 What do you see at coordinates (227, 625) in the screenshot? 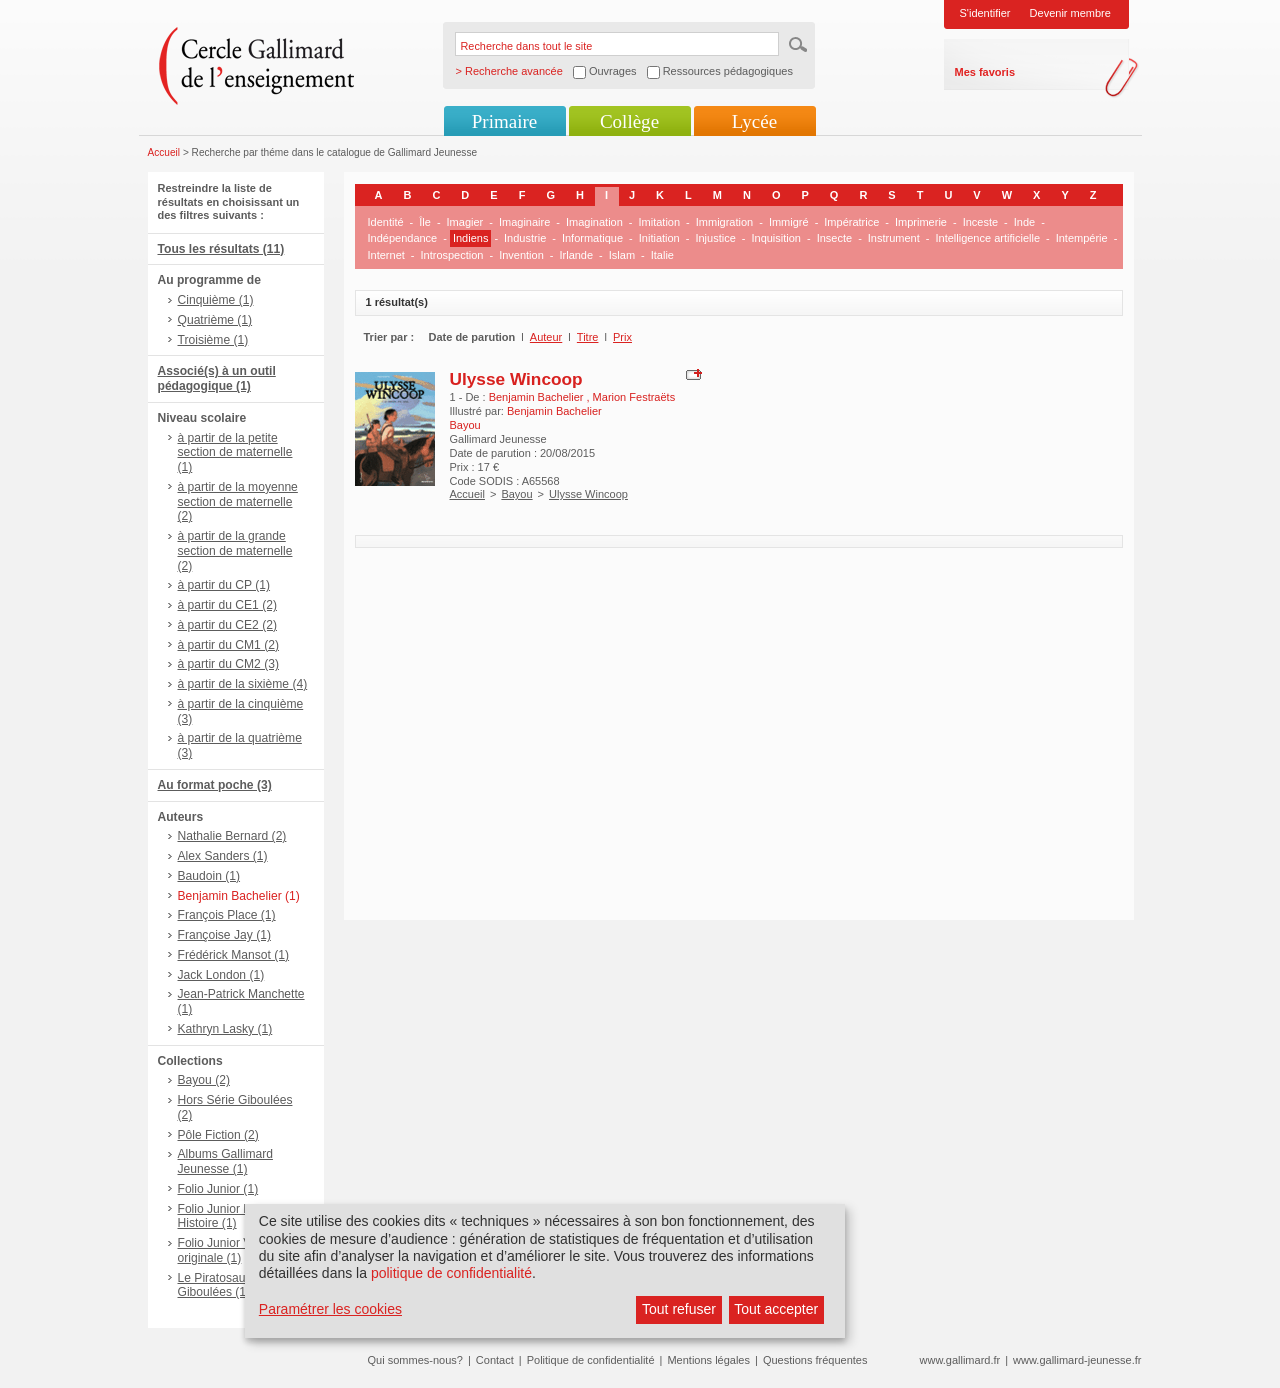
I see `à partir du CE2 (2)` at bounding box center [227, 625].